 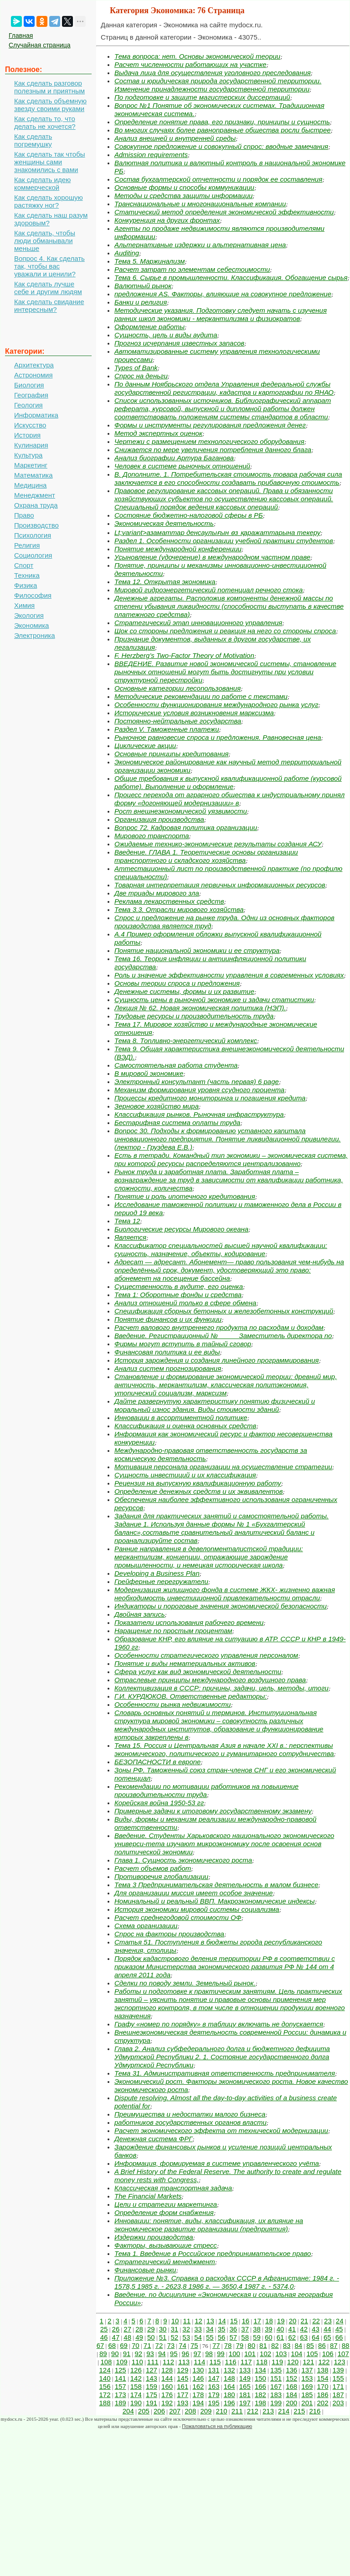 I want to click on 16, so click(x=245, y=2321).